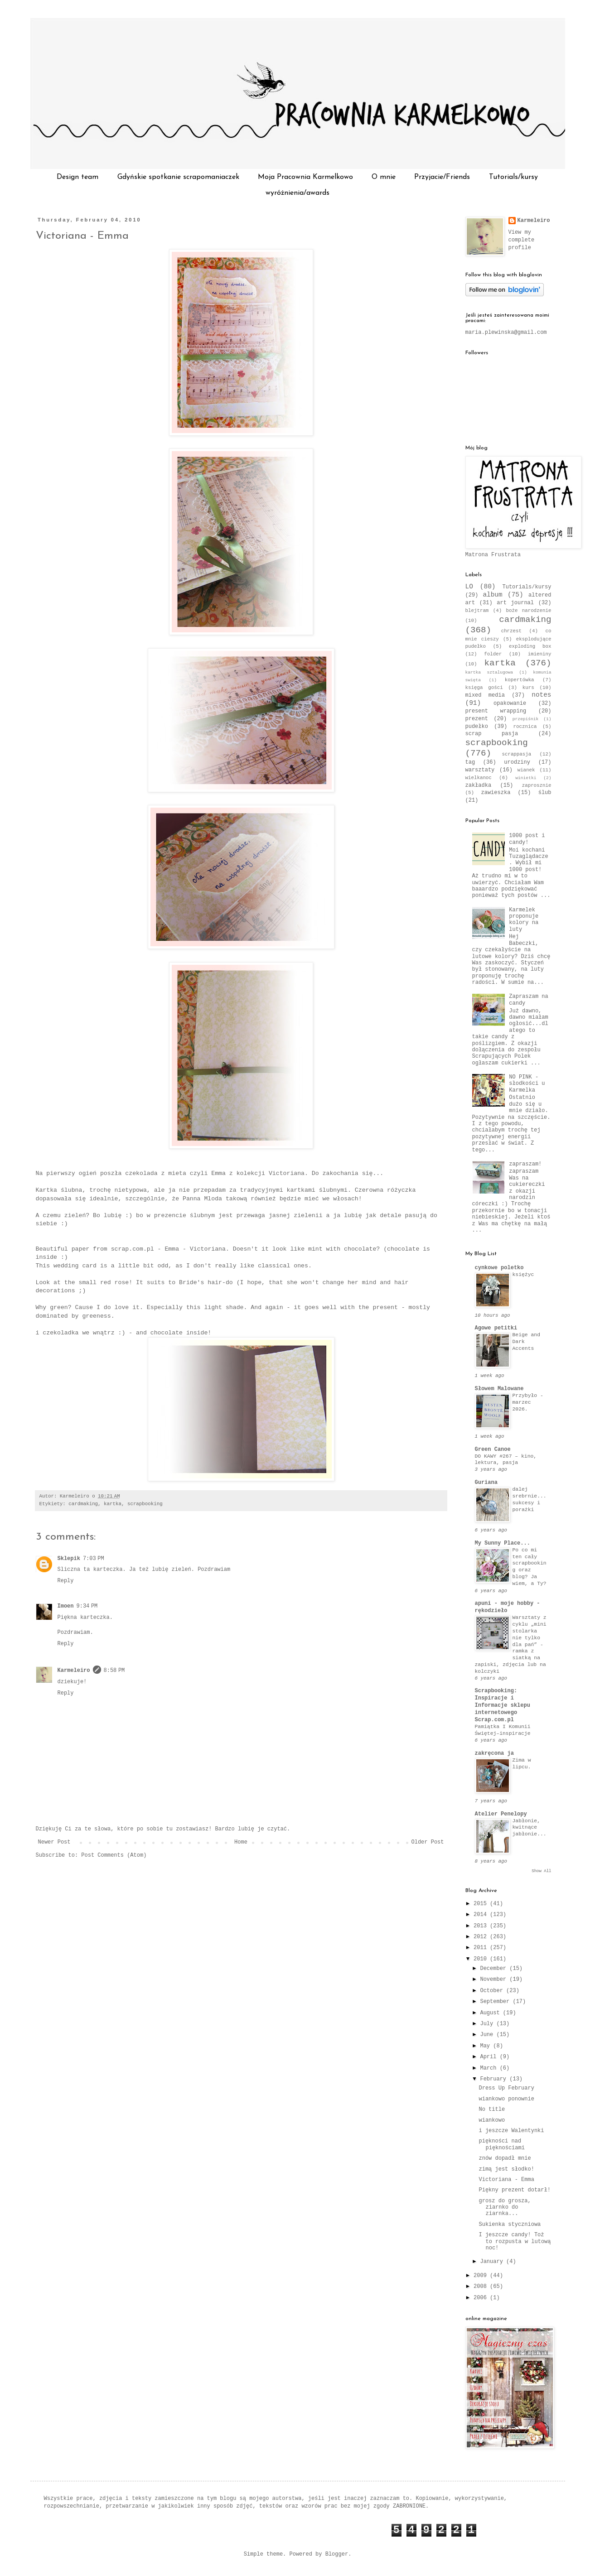  What do you see at coordinates (305, 177) in the screenshot?
I see `Moja Pracownia Karmelkowo` at bounding box center [305, 177].